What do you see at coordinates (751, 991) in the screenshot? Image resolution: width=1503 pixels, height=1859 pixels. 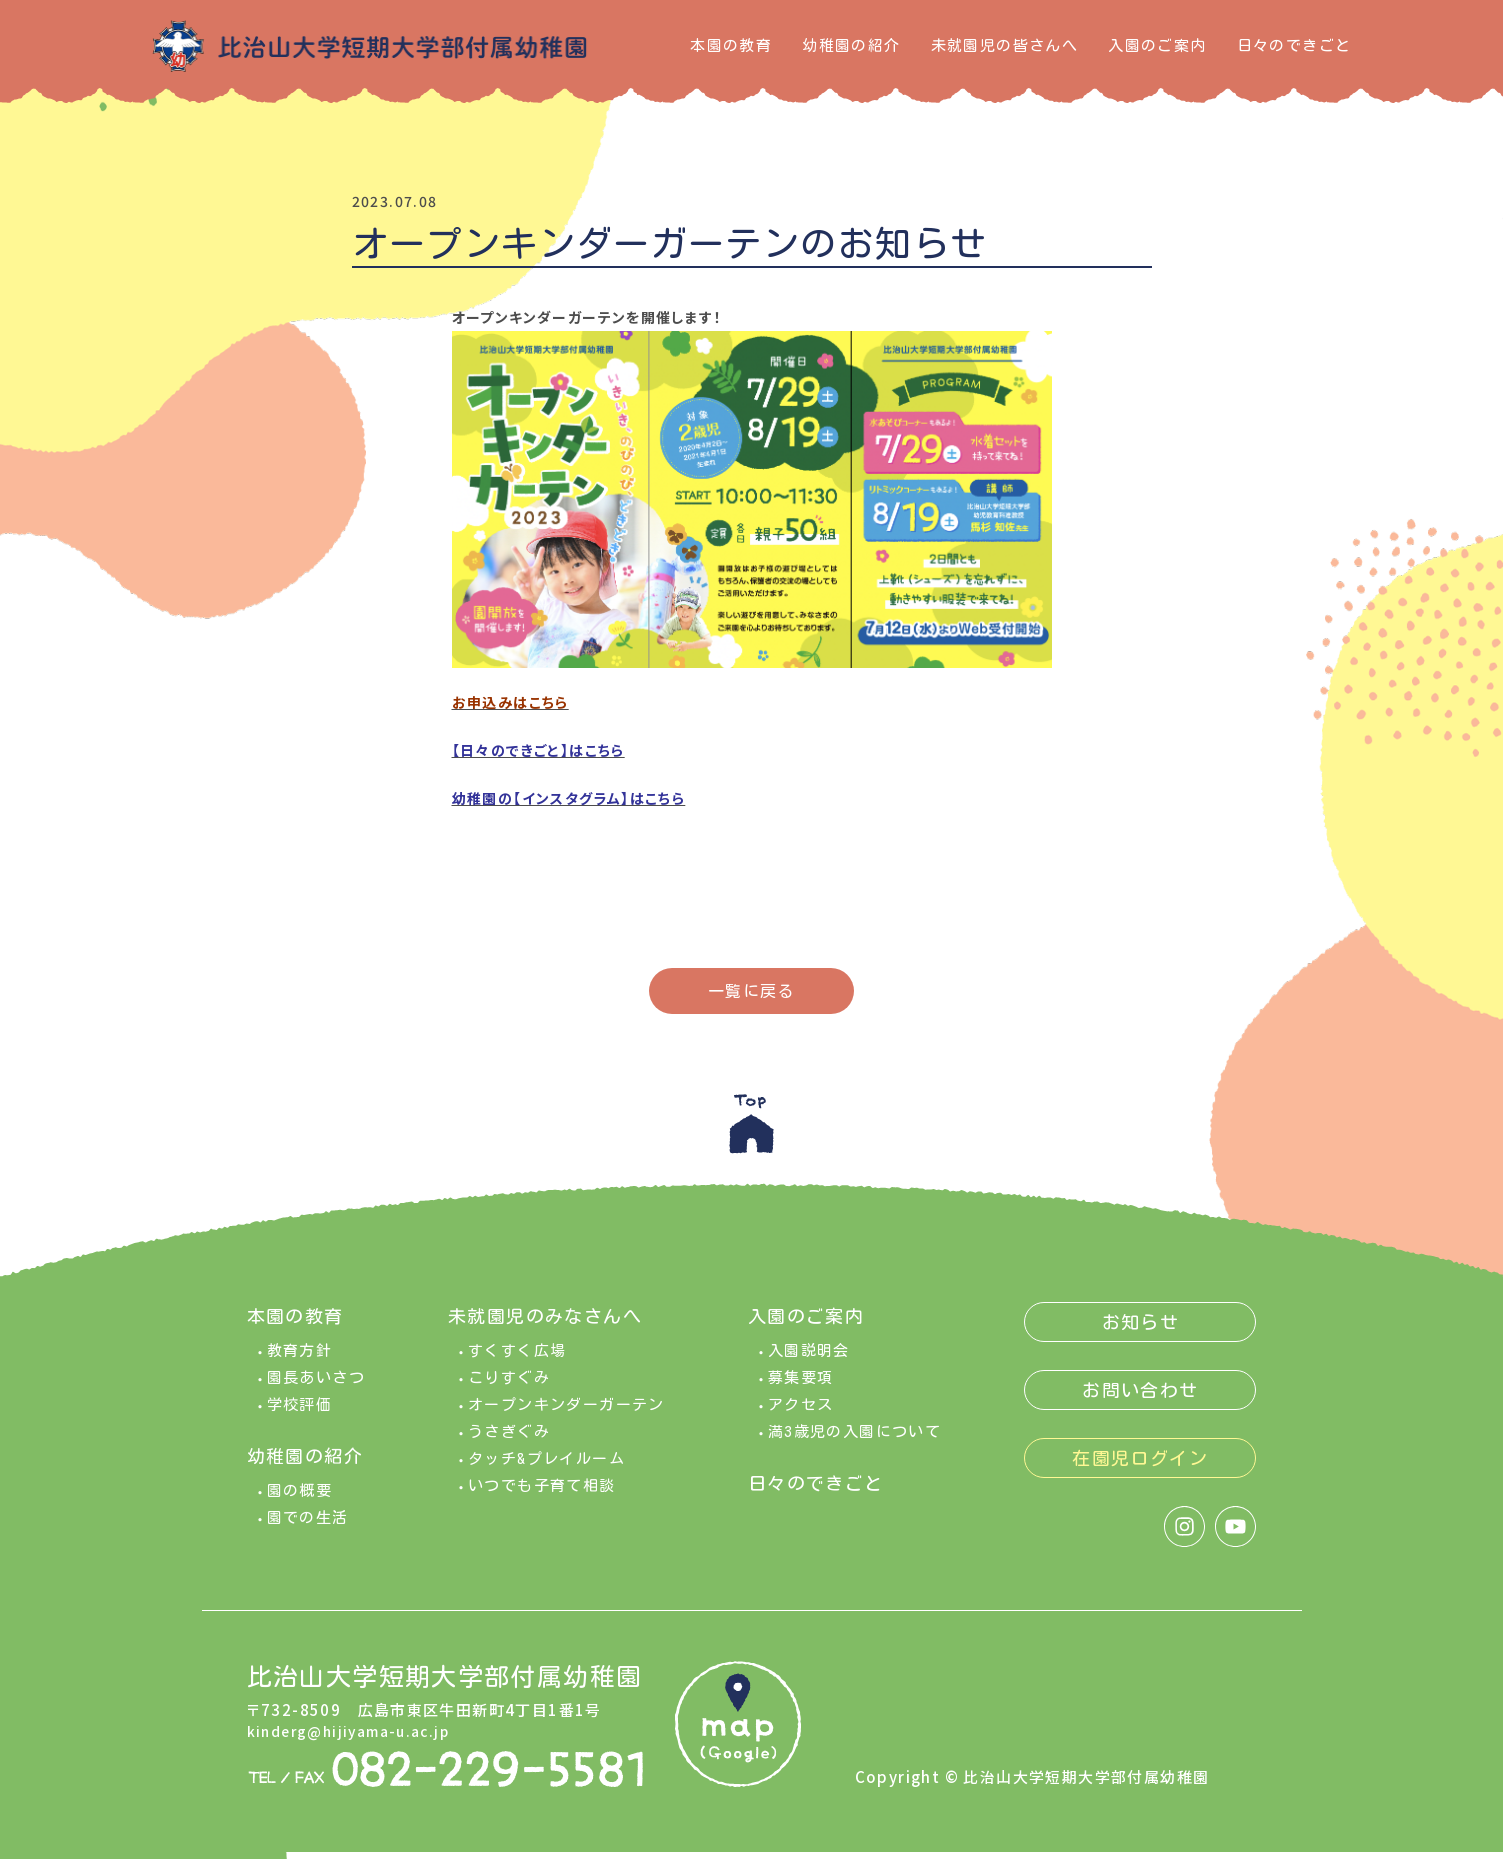 I see `一覧に戻る` at bounding box center [751, 991].